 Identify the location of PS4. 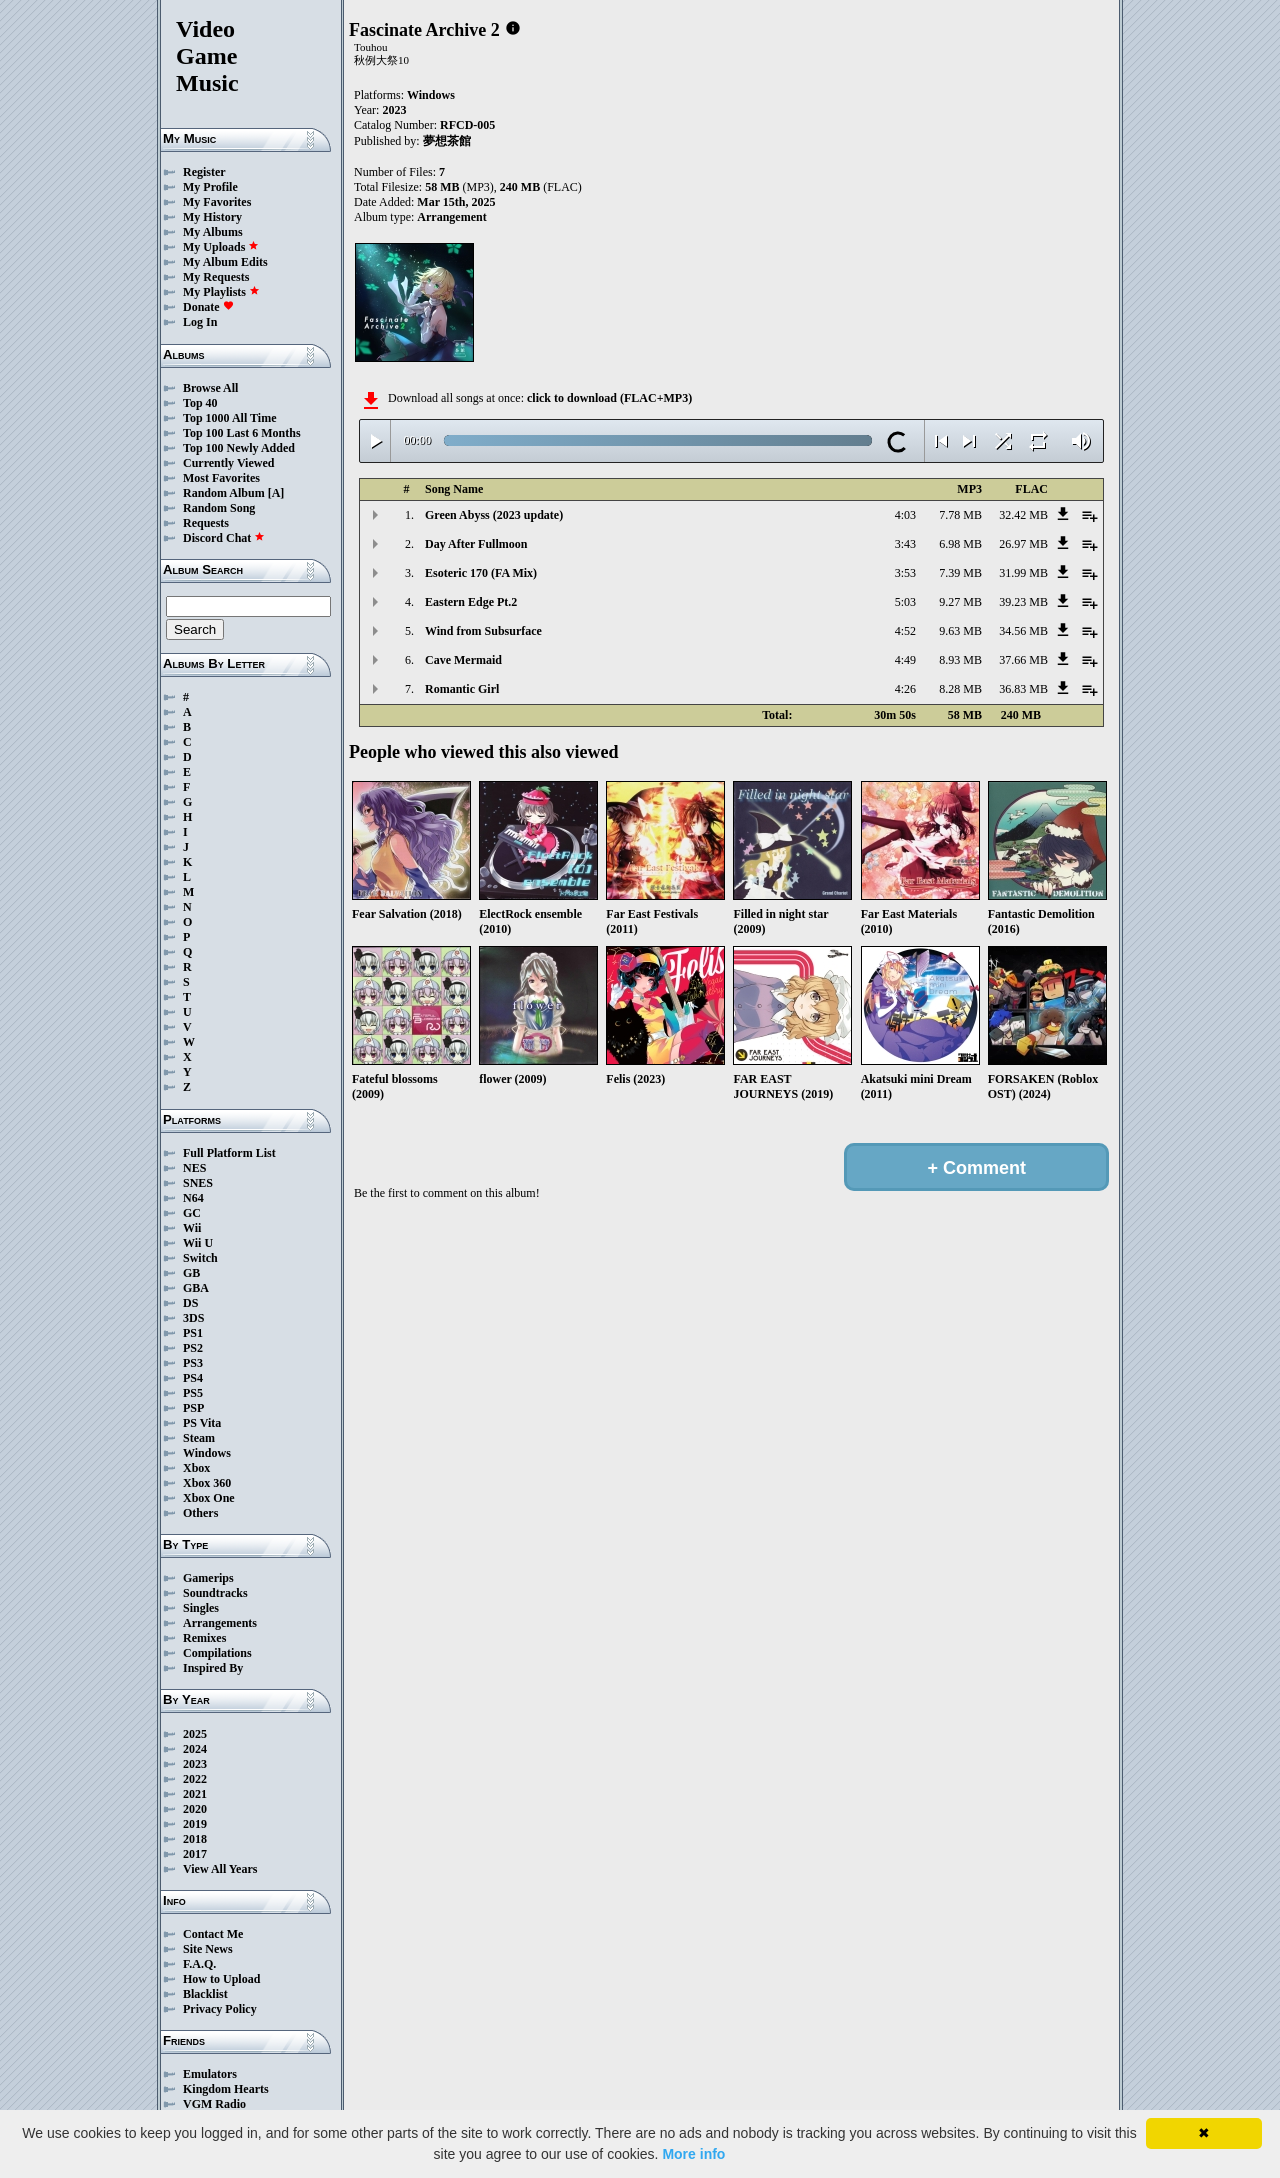
(193, 1378).